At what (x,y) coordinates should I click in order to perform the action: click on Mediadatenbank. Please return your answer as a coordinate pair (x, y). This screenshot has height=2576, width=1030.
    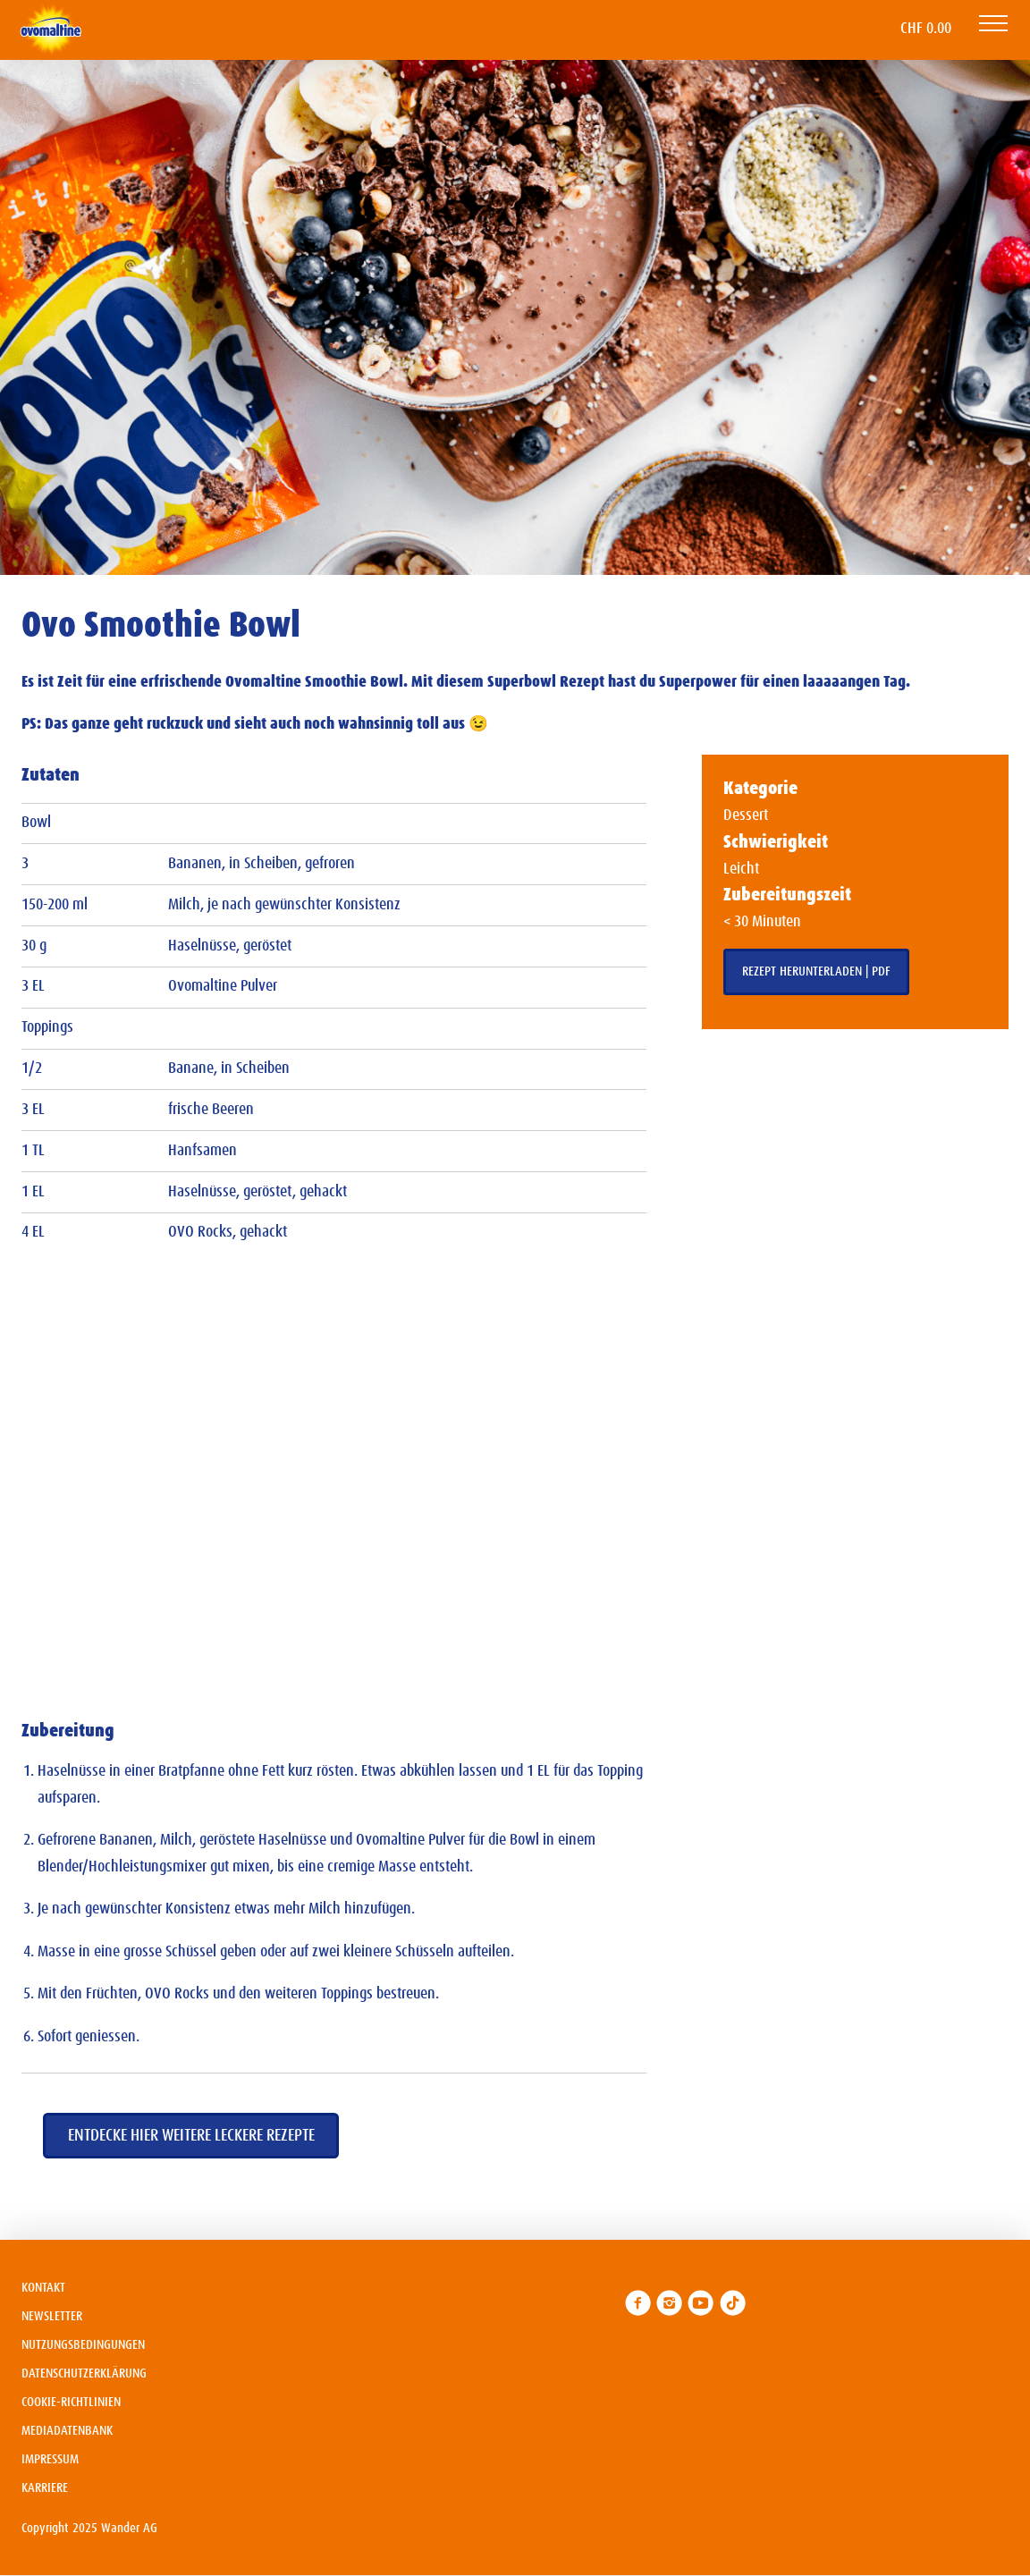
    Looking at the image, I should click on (67, 2430).